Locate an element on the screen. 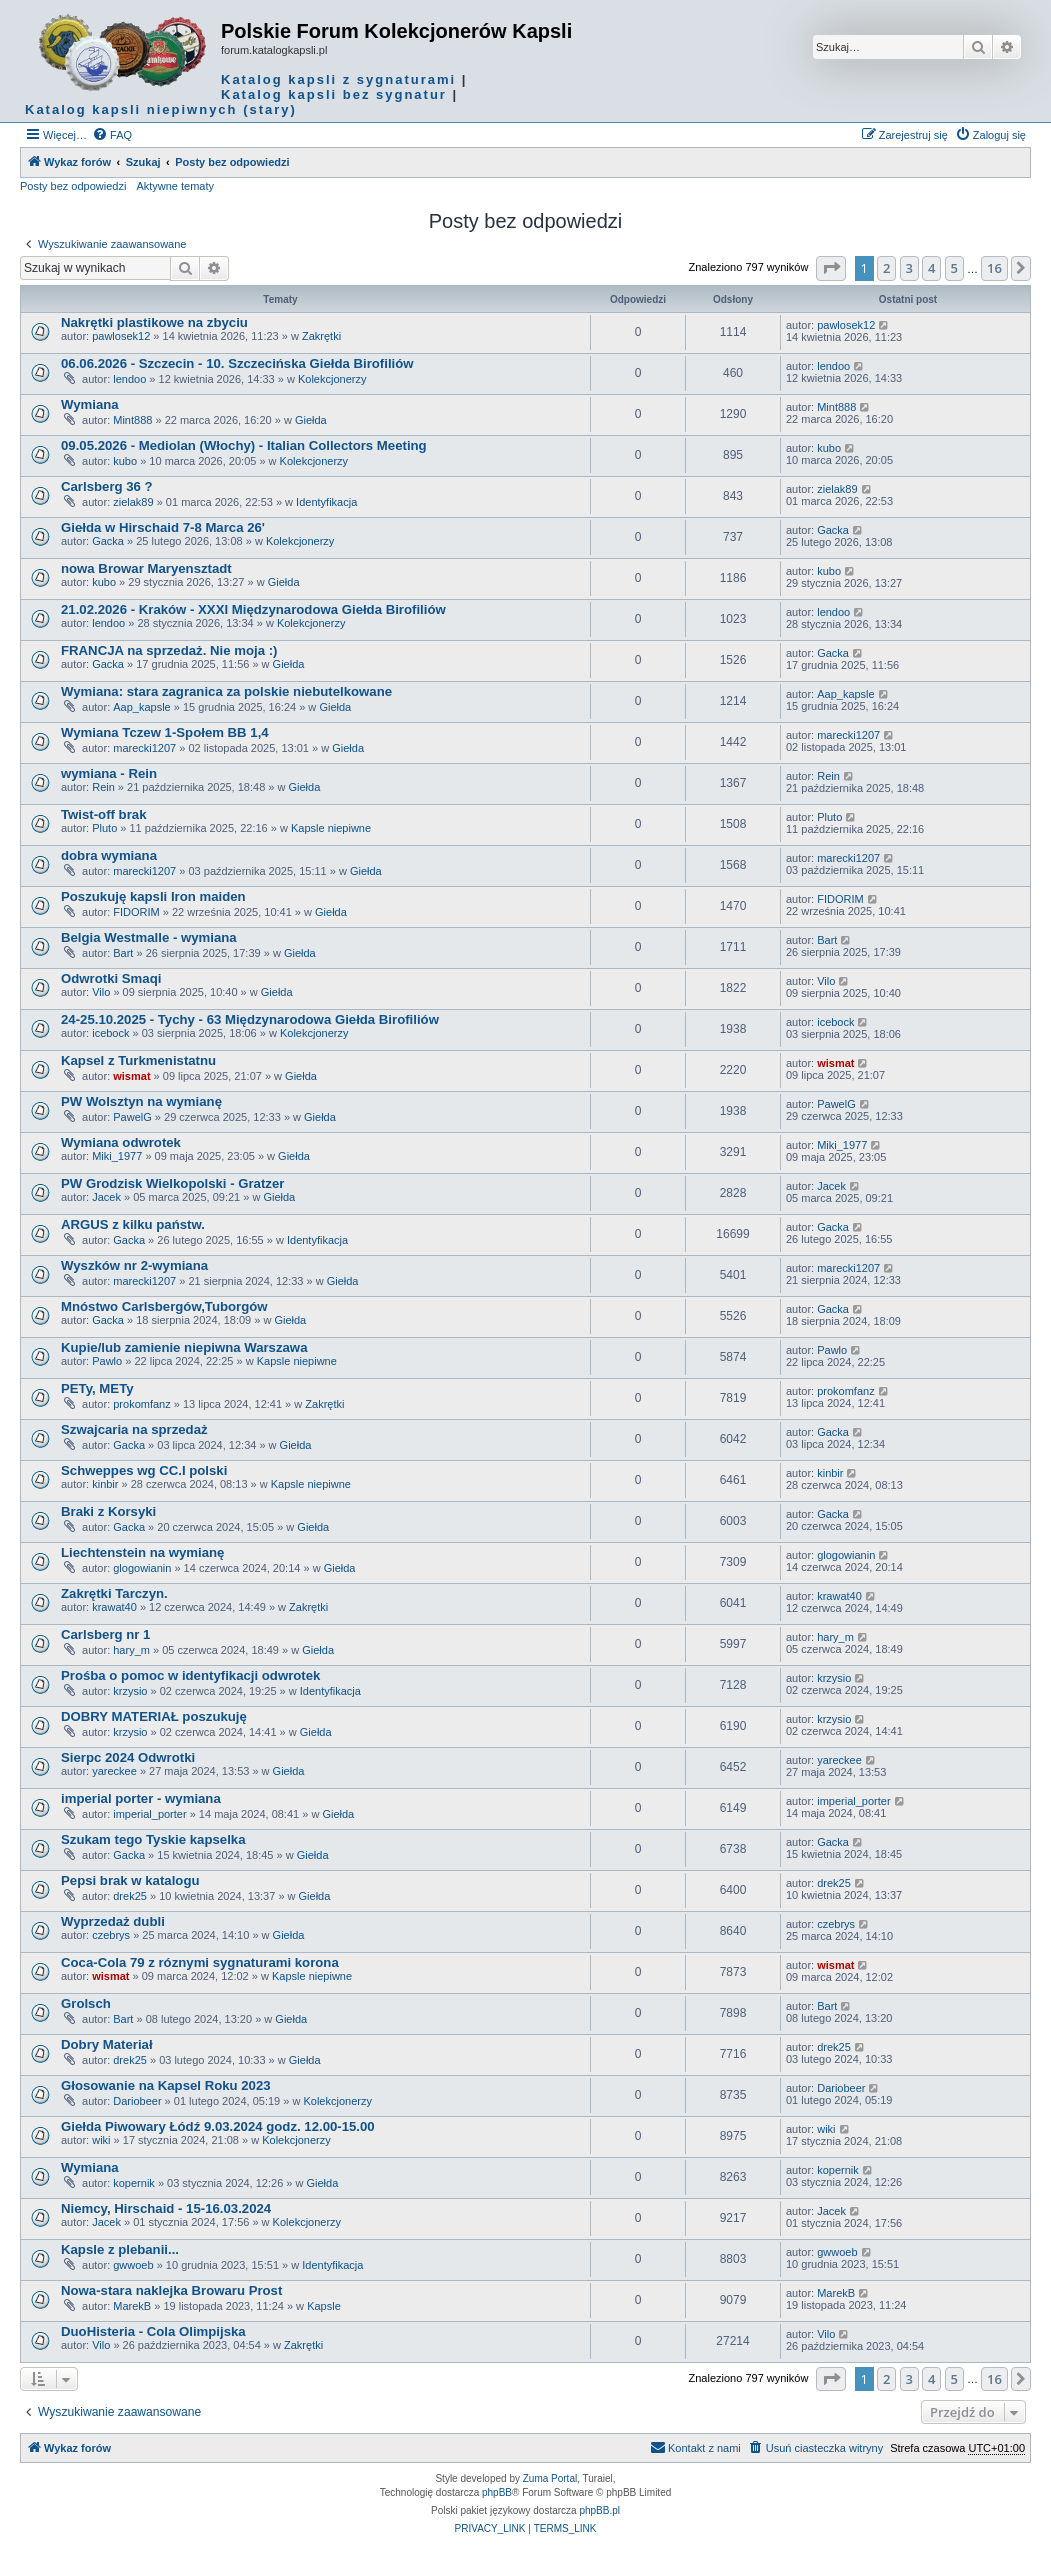 Image resolution: width=1051 pixels, height=2568 pixels. drek25 is located at coordinates (130, 1896).